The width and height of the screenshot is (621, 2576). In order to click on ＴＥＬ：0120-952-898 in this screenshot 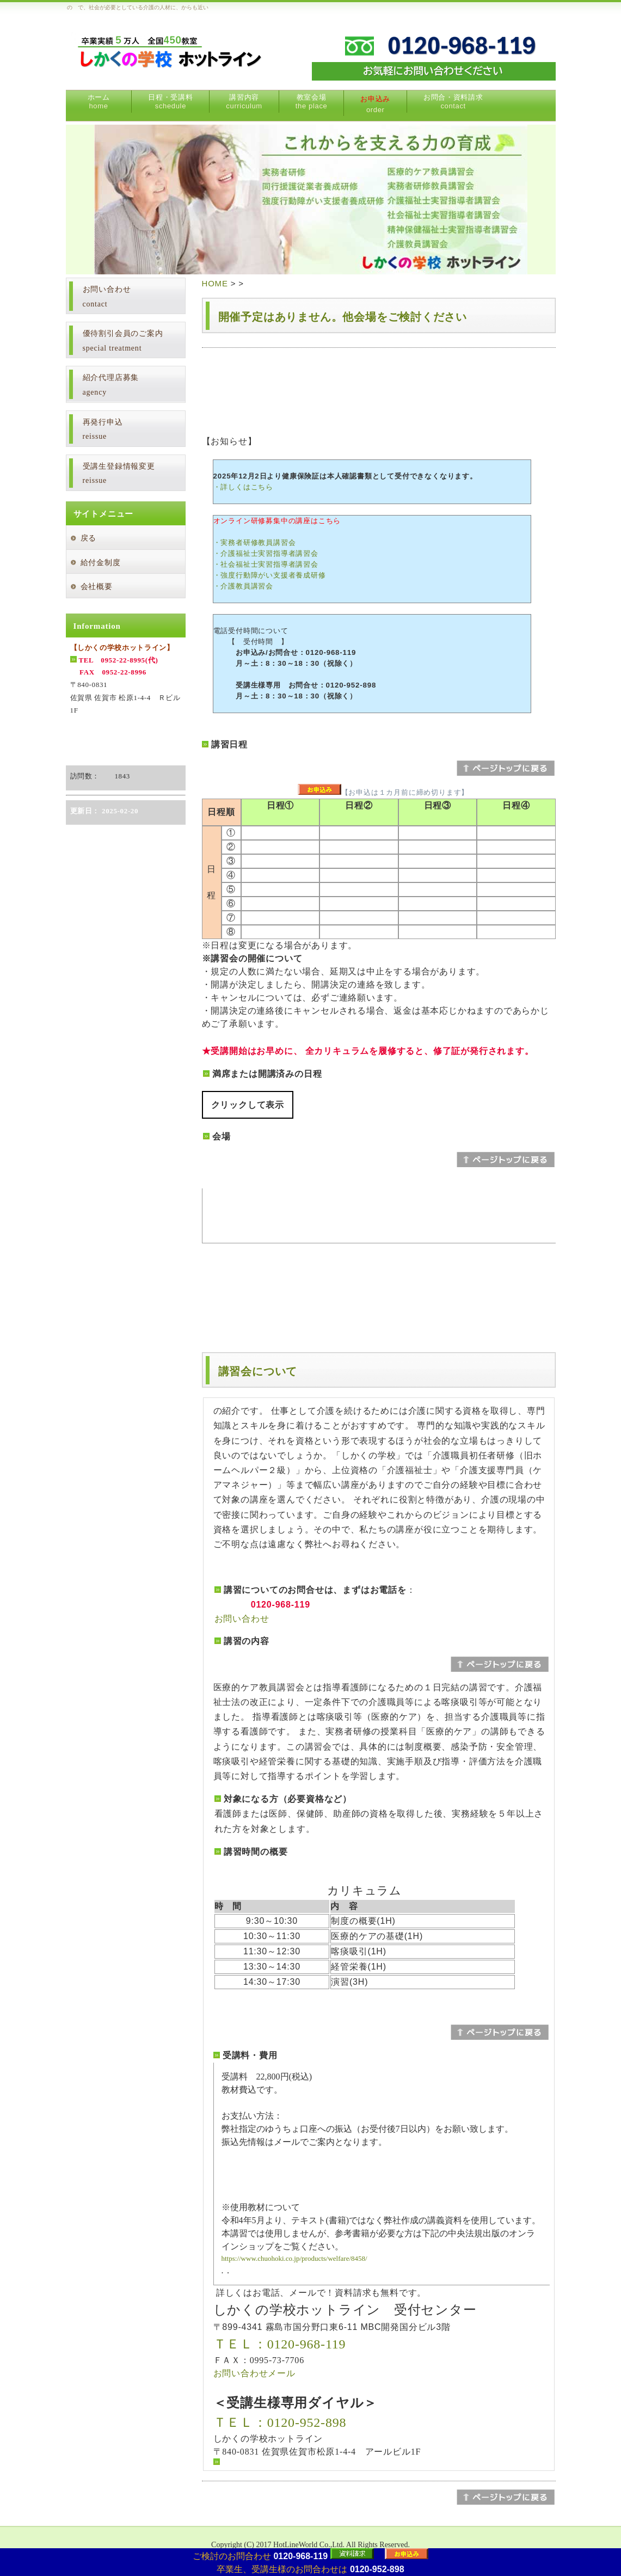, I will do `click(280, 2422)`.